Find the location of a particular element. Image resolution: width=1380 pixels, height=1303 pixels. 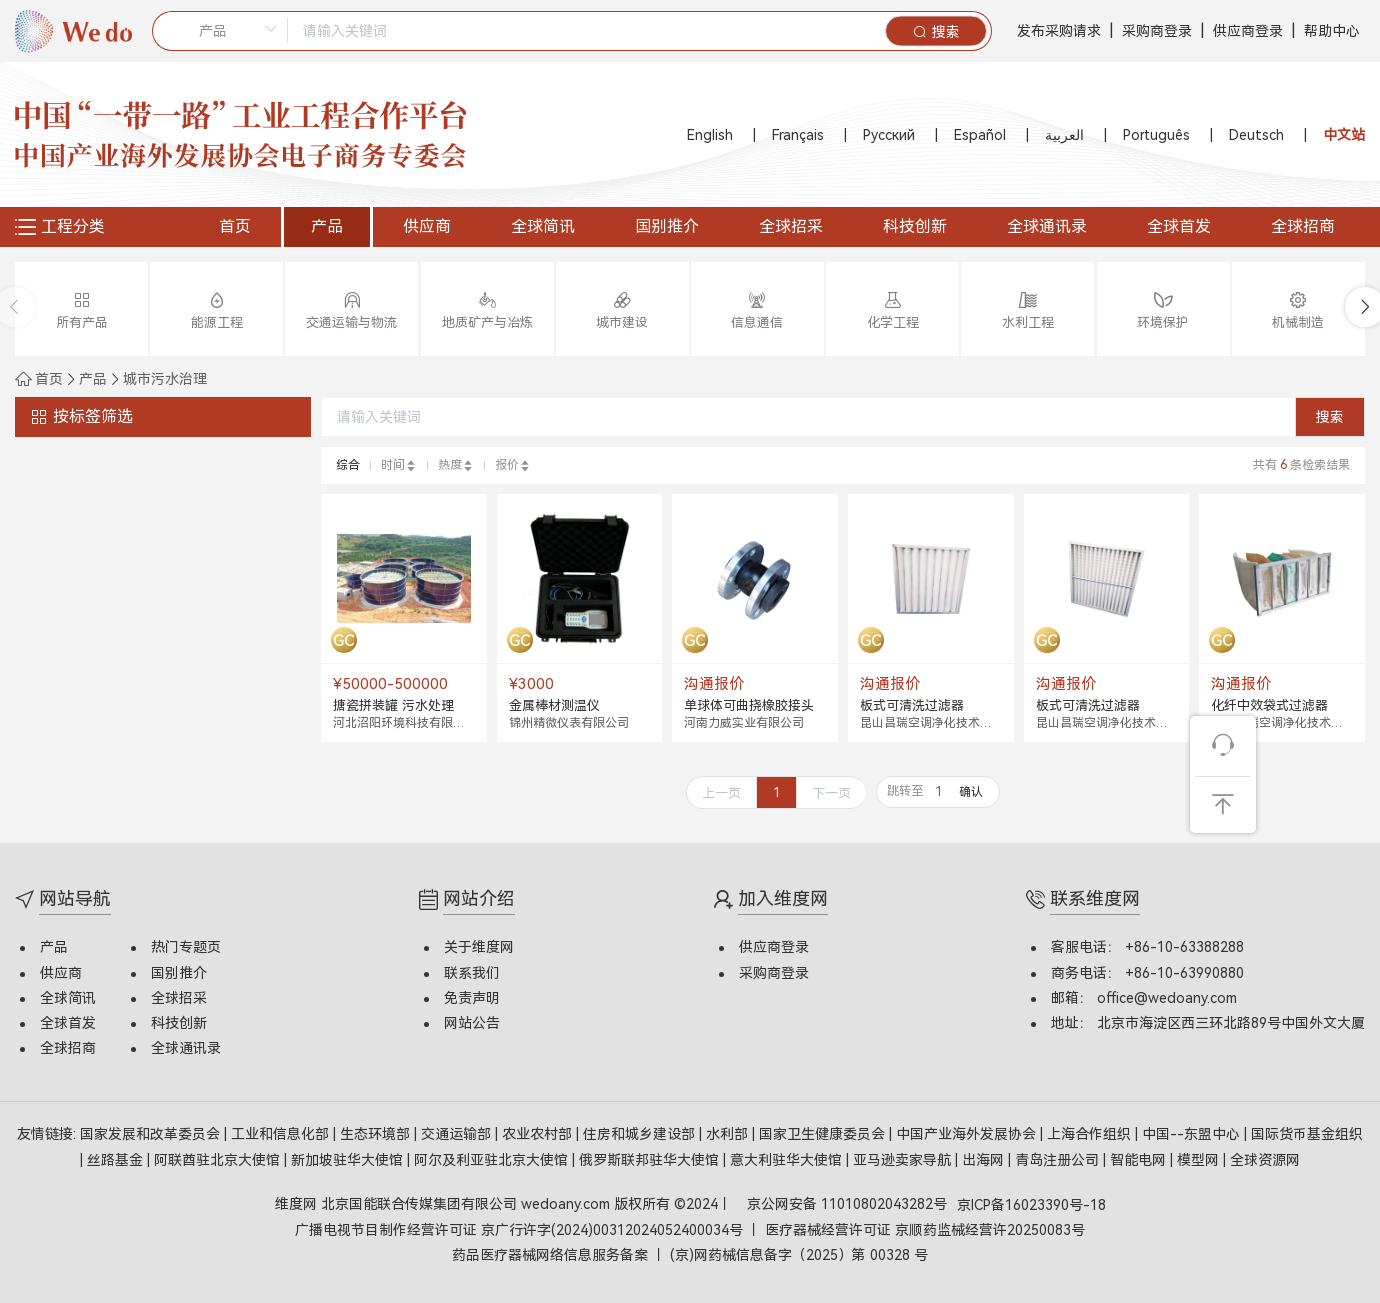

产品 is located at coordinates (327, 226).